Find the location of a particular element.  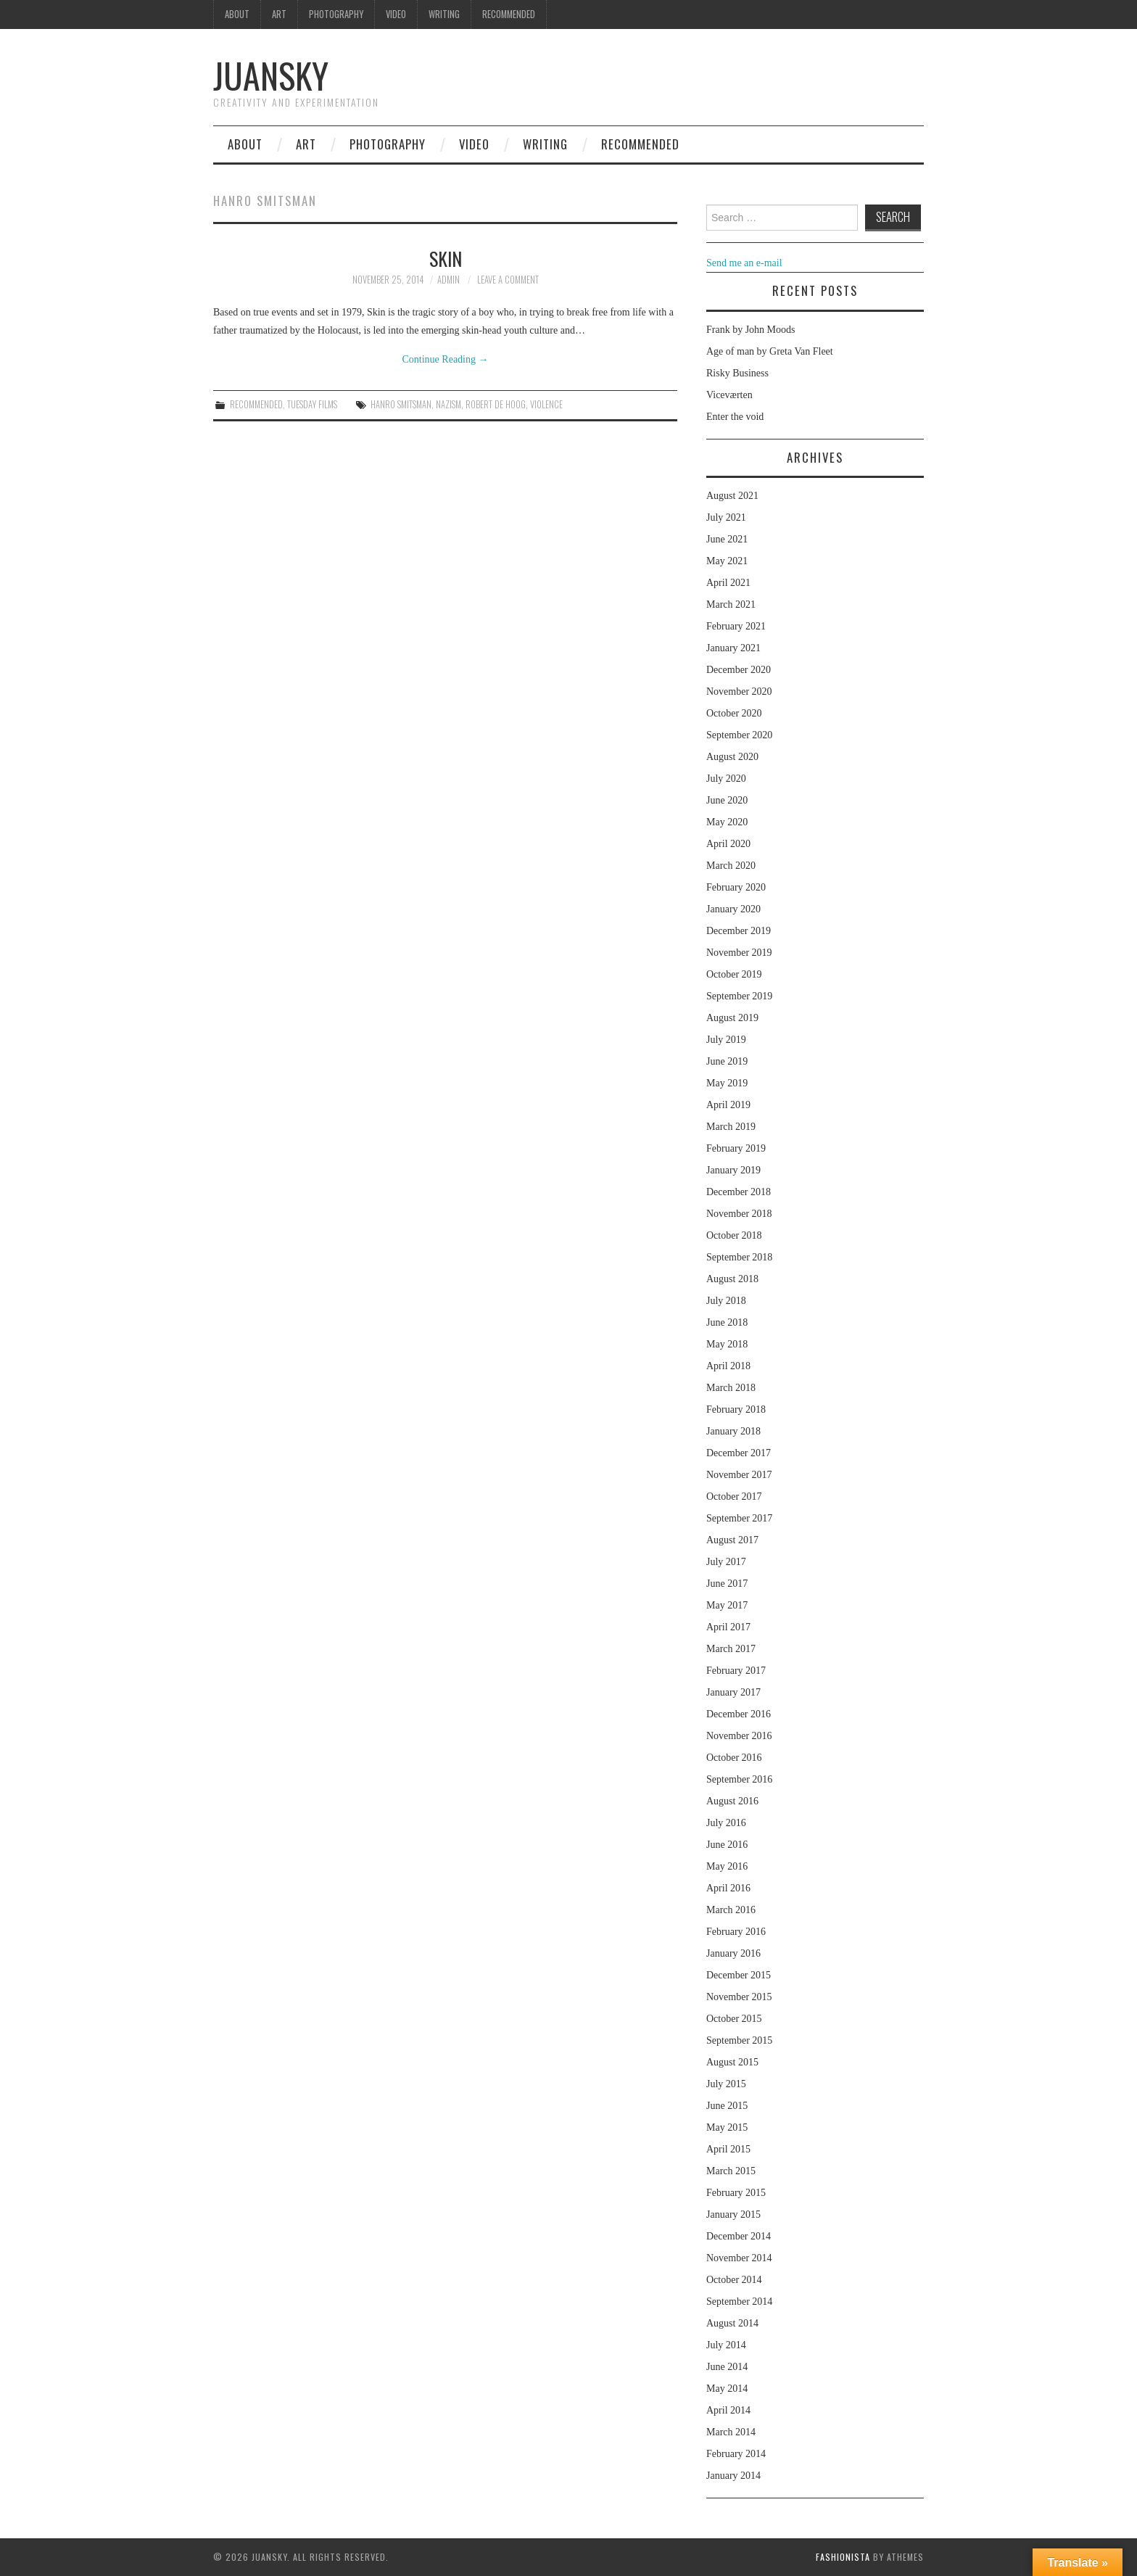

nazism is located at coordinates (448, 404).